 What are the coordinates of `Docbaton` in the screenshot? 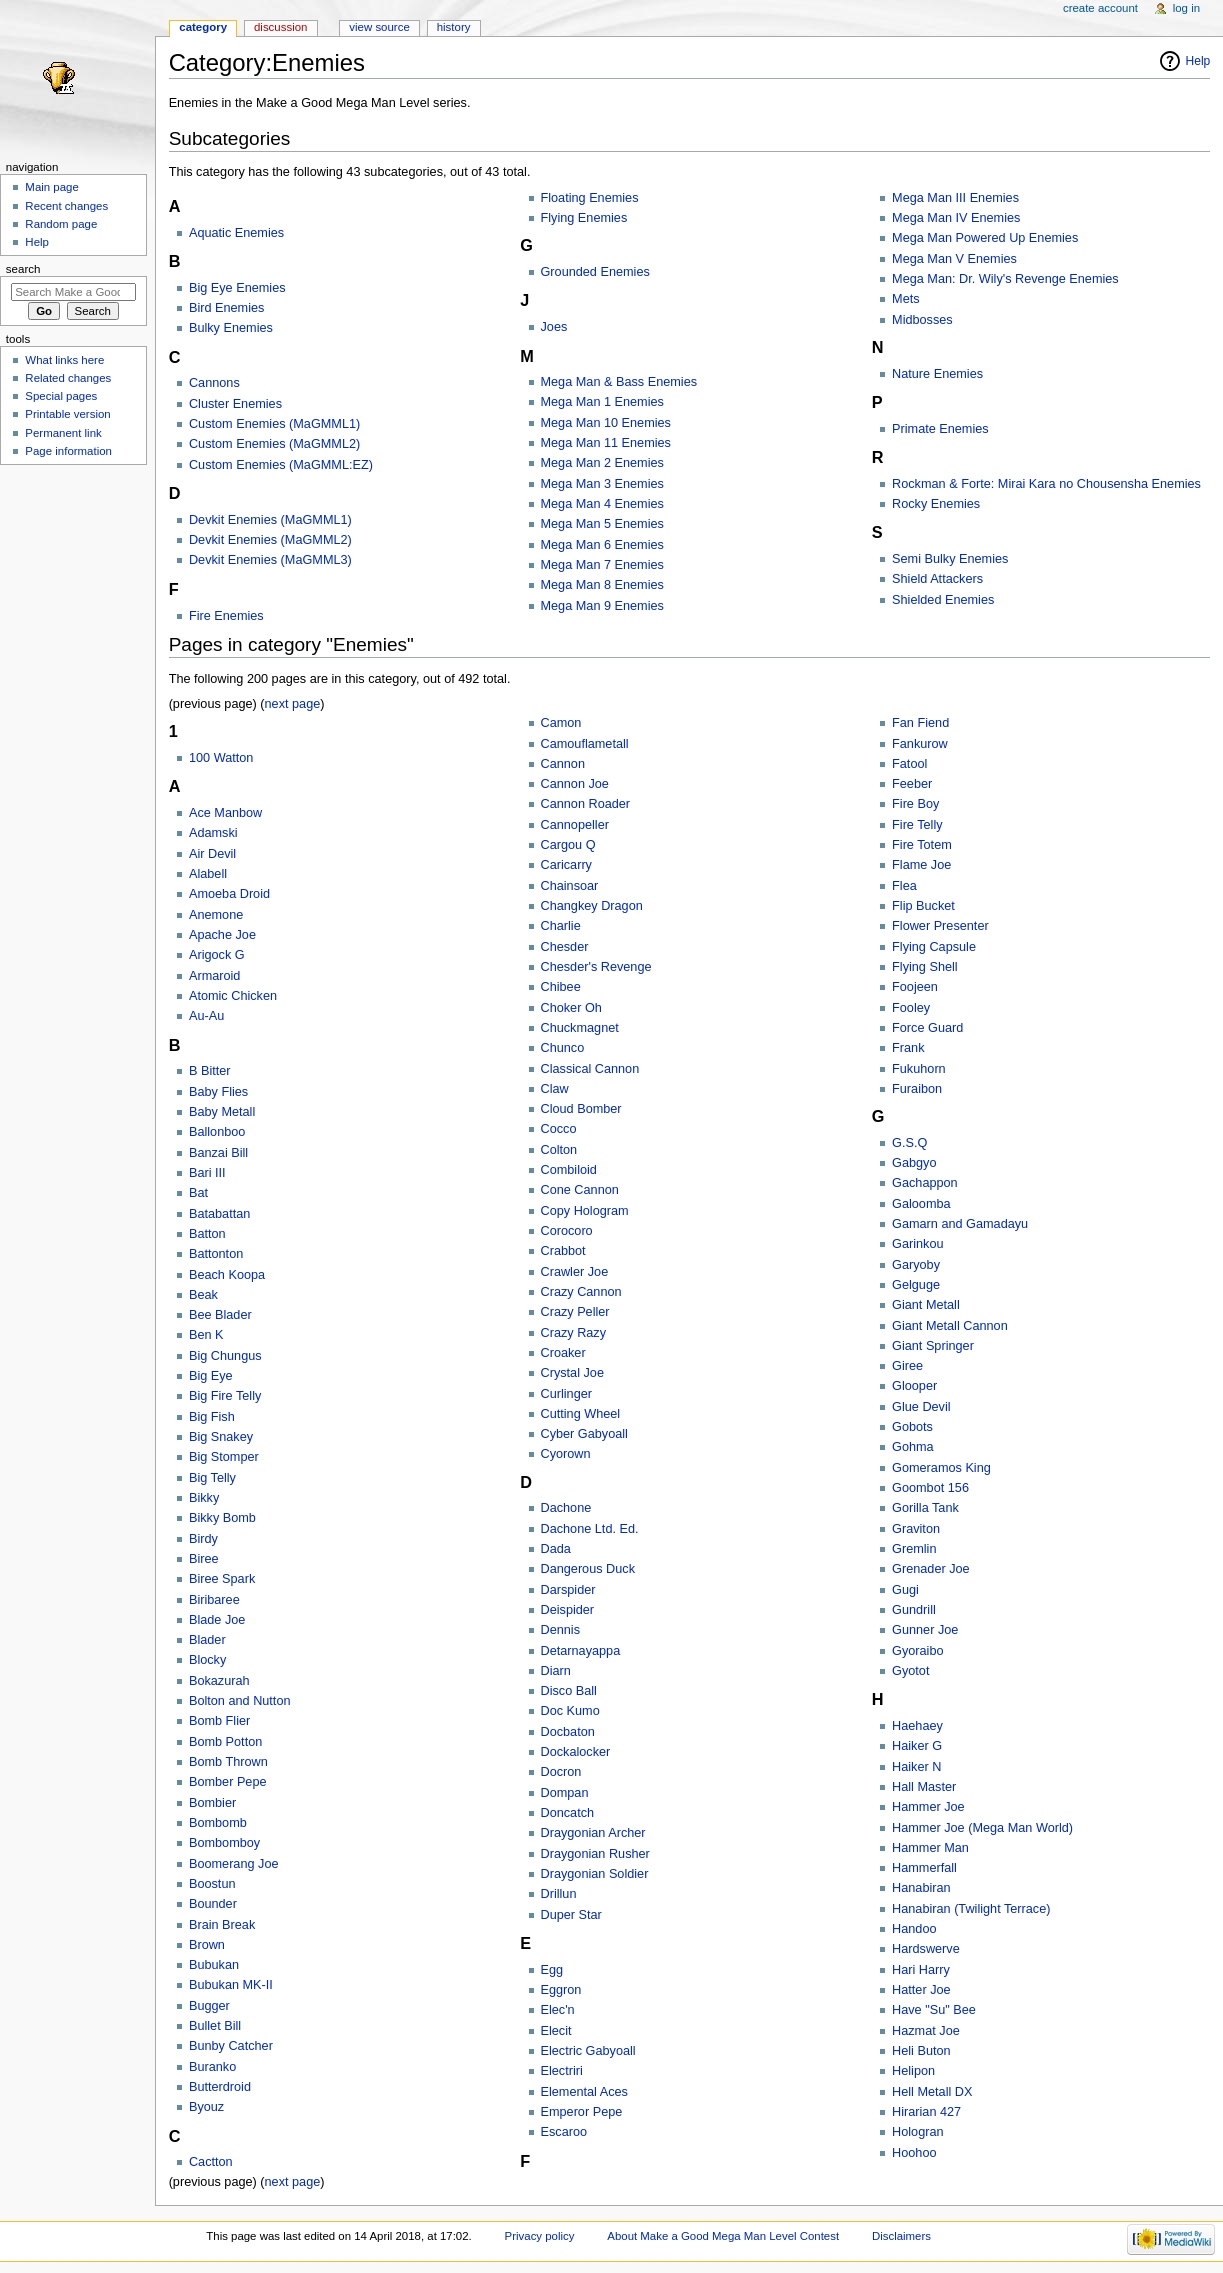 It's located at (568, 1732).